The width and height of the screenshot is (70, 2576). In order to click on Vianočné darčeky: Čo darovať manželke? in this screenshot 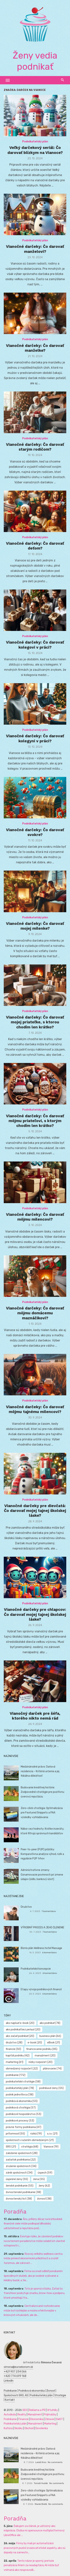, I will do `click(35, 348)`.